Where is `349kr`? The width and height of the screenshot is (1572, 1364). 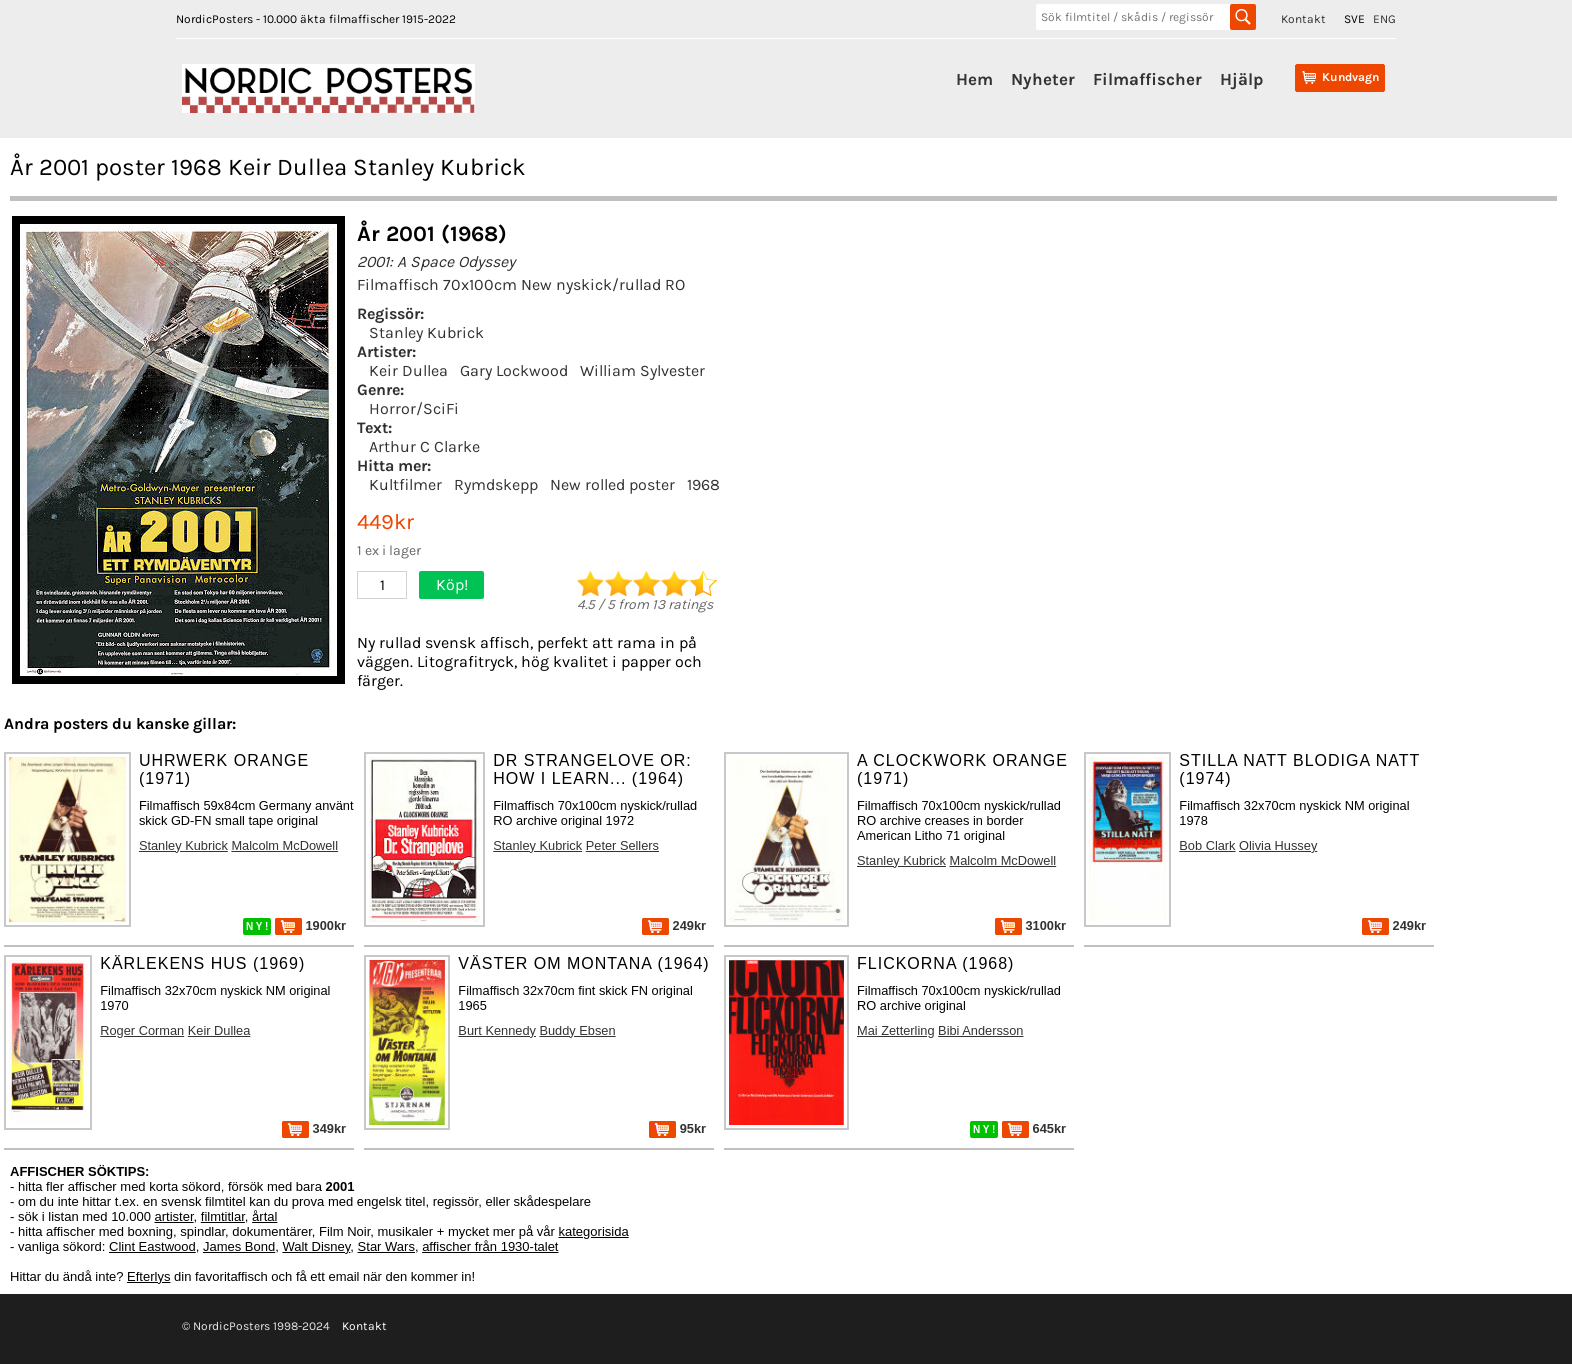
349kr is located at coordinates (314, 1128).